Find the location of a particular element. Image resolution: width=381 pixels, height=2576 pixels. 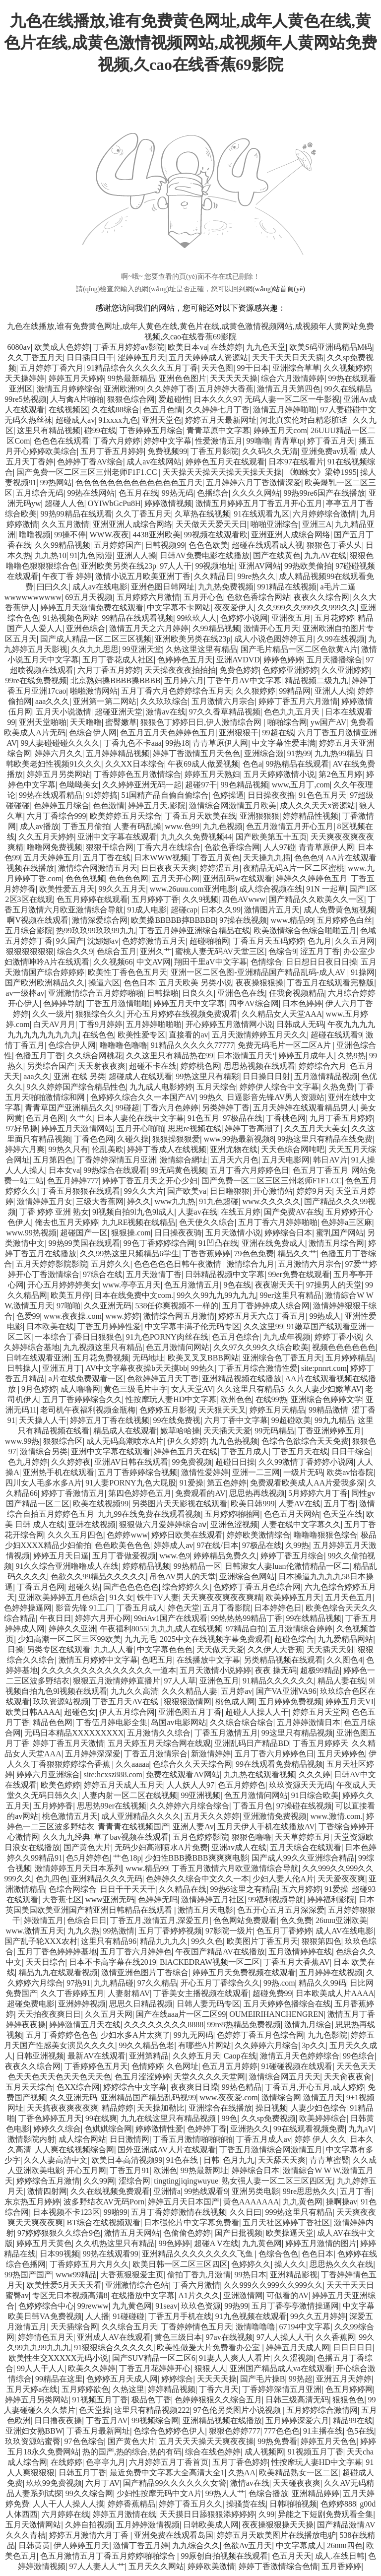

任我肏视频精品 is located at coordinates (296, 993).